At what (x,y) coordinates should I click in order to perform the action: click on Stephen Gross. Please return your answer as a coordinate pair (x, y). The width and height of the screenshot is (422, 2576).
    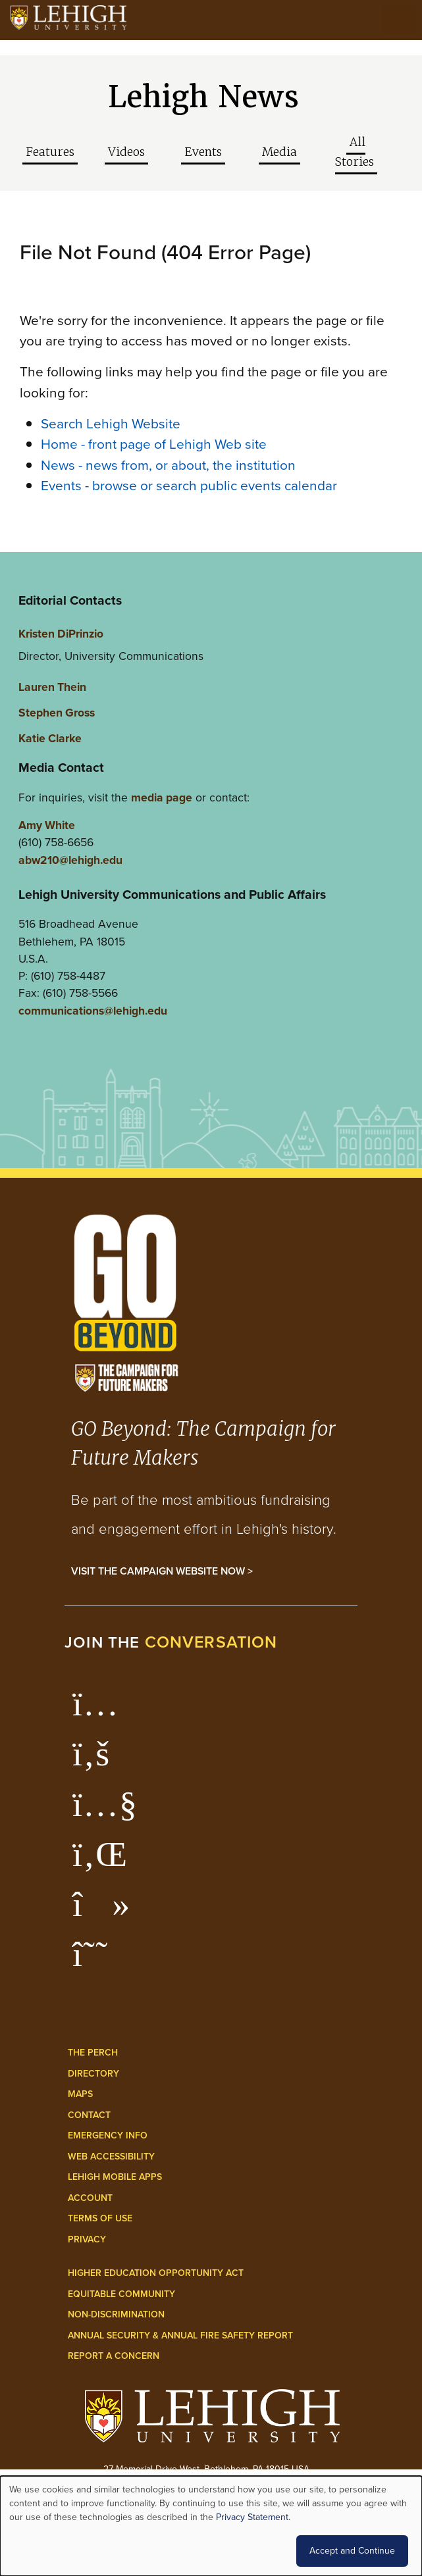
    Looking at the image, I should click on (56, 712).